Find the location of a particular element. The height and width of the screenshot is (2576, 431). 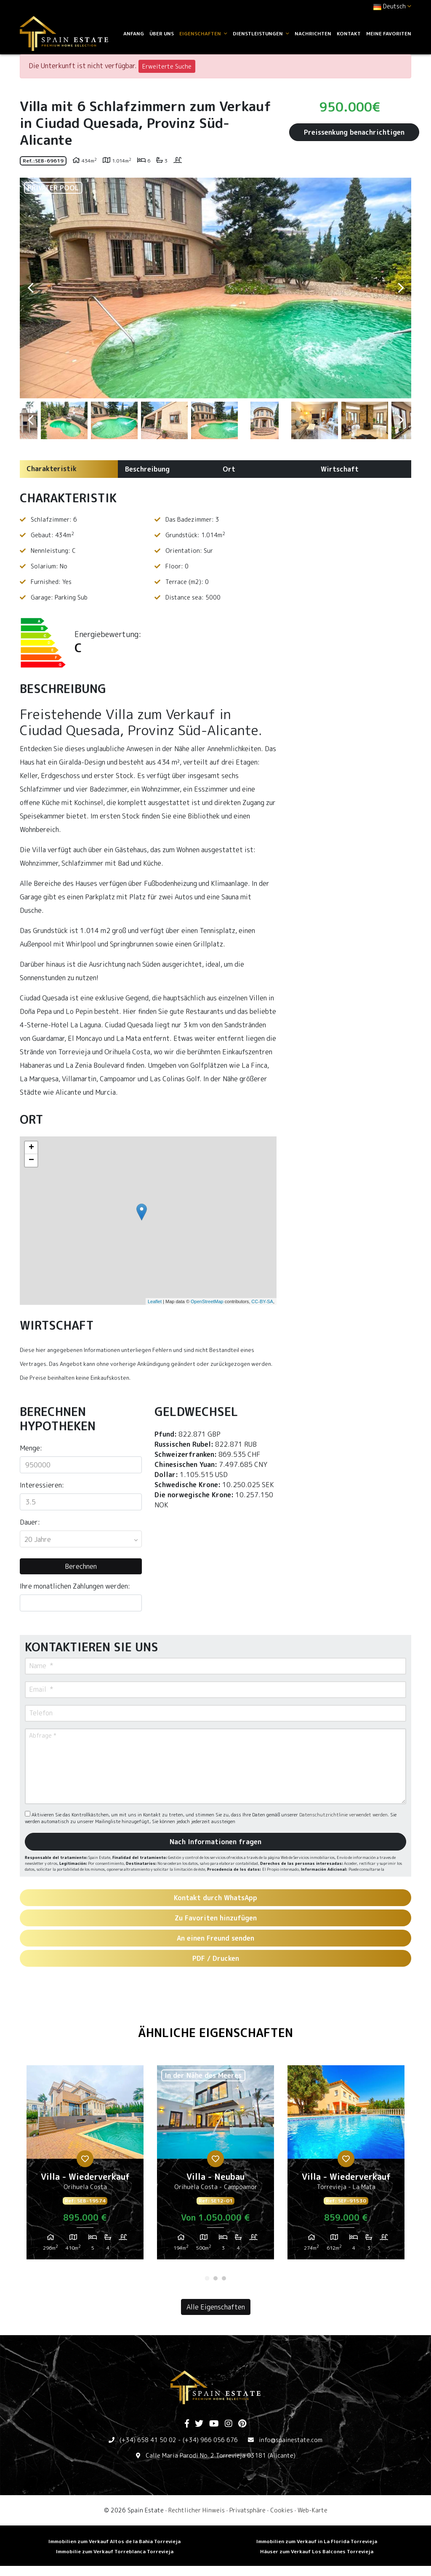

Menge: is located at coordinates (31, 1448).